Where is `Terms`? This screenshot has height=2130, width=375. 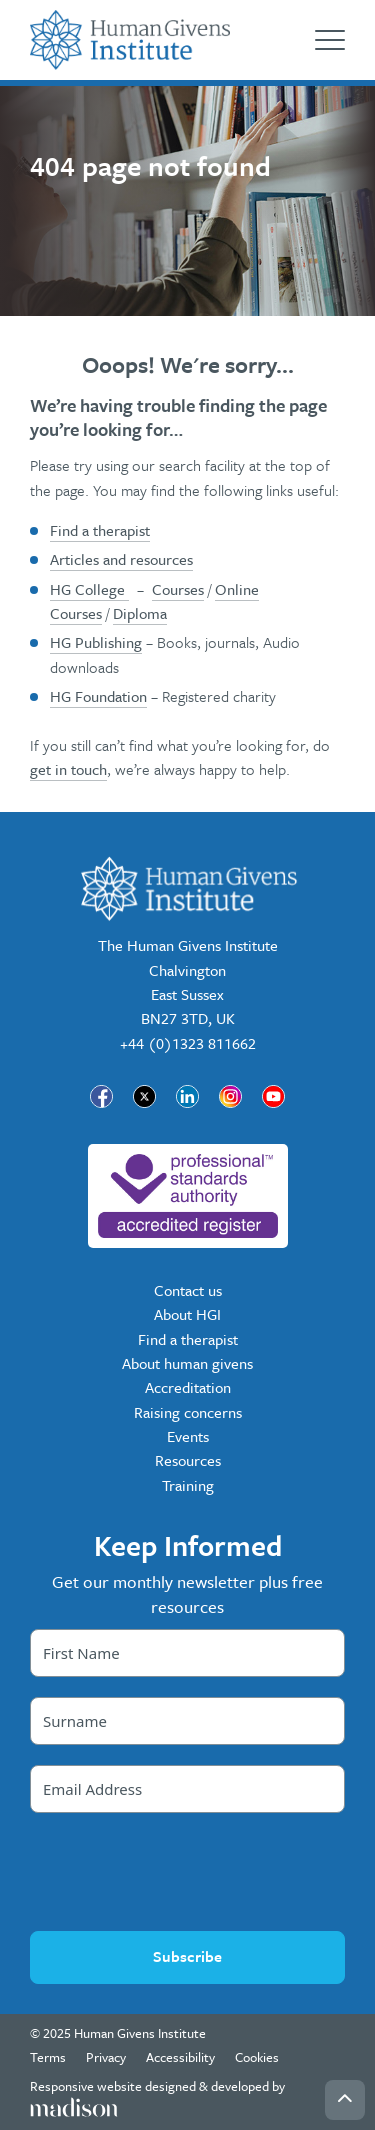
Terms is located at coordinates (48, 2057).